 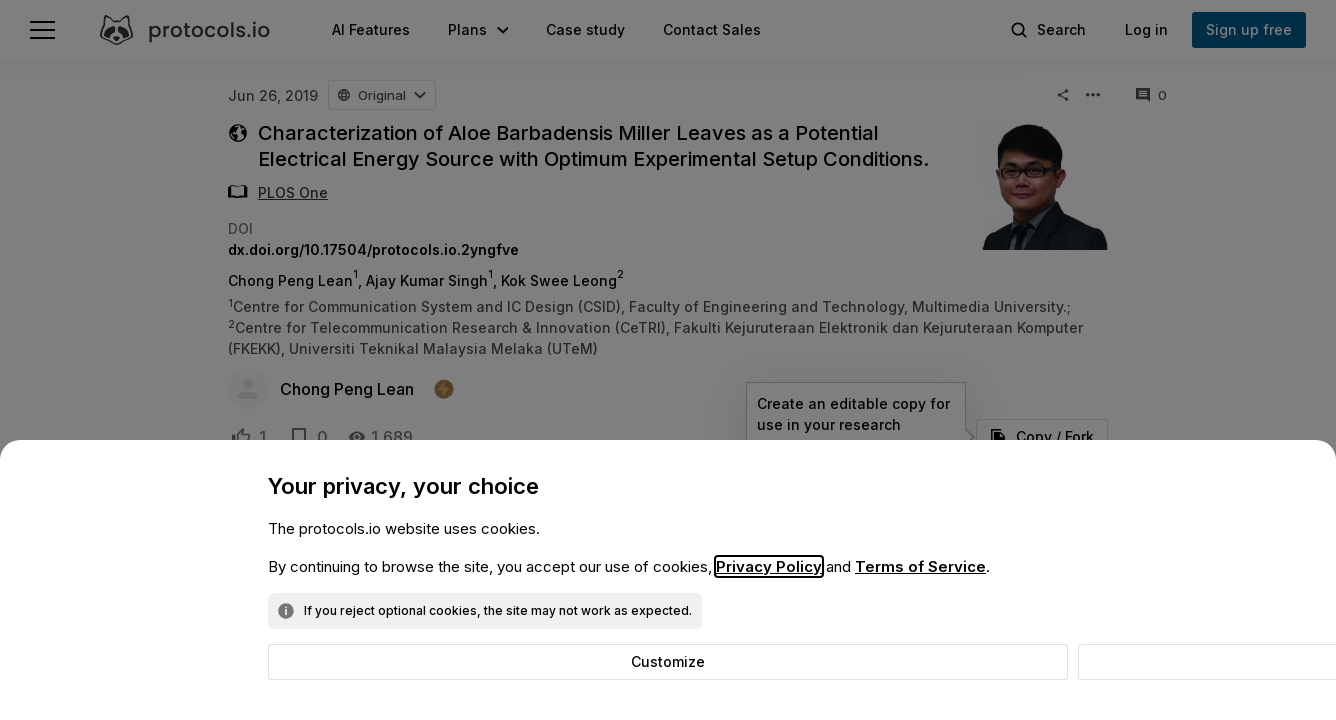 What do you see at coordinates (769, 566) in the screenshot?
I see `Privacy Policy` at bounding box center [769, 566].